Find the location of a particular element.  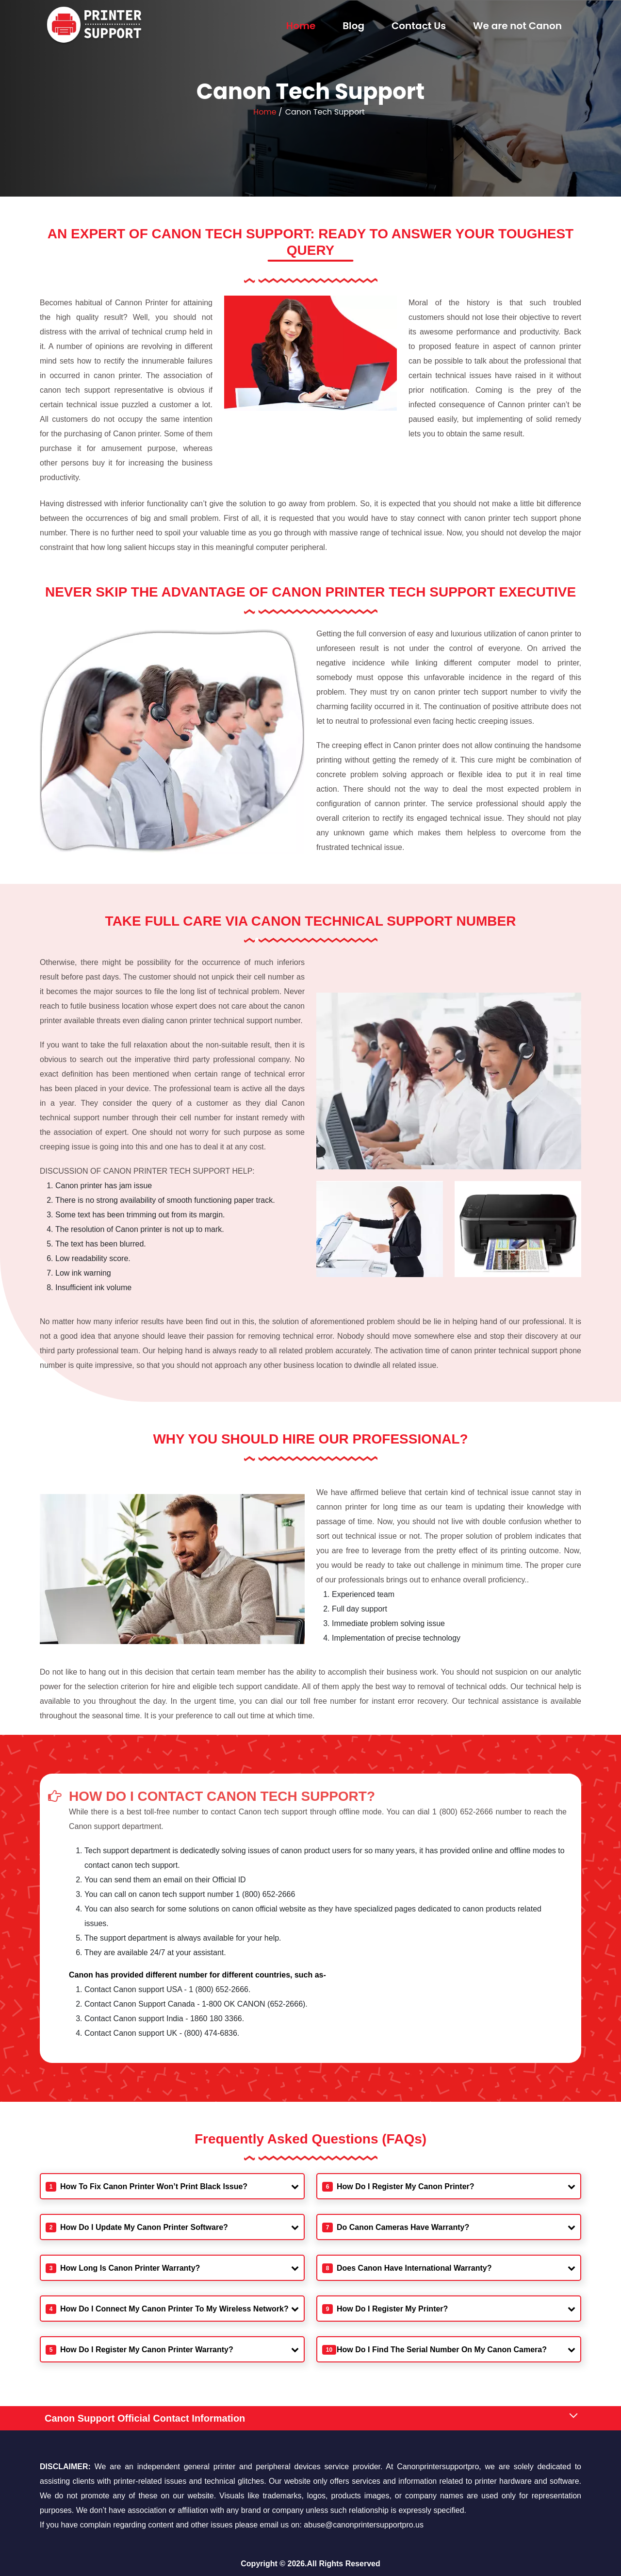

Blog is located at coordinates (353, 26).